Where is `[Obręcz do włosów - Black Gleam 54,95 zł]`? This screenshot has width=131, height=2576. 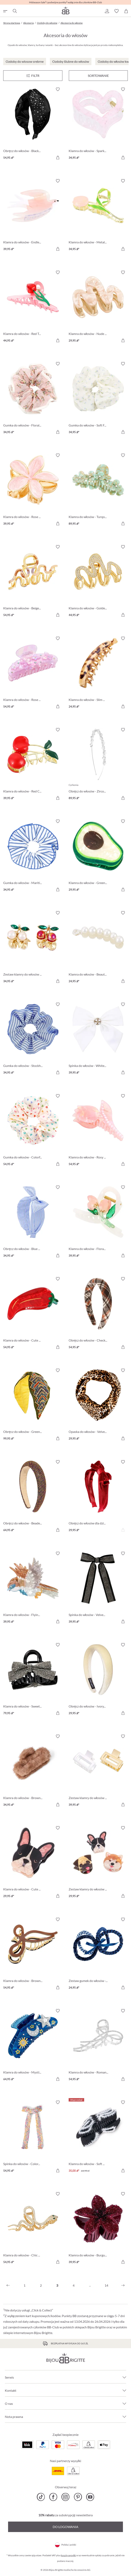
[Obręcz do włosów - Black Gleam 54,95 zł] is located at coordinates (33, 124).